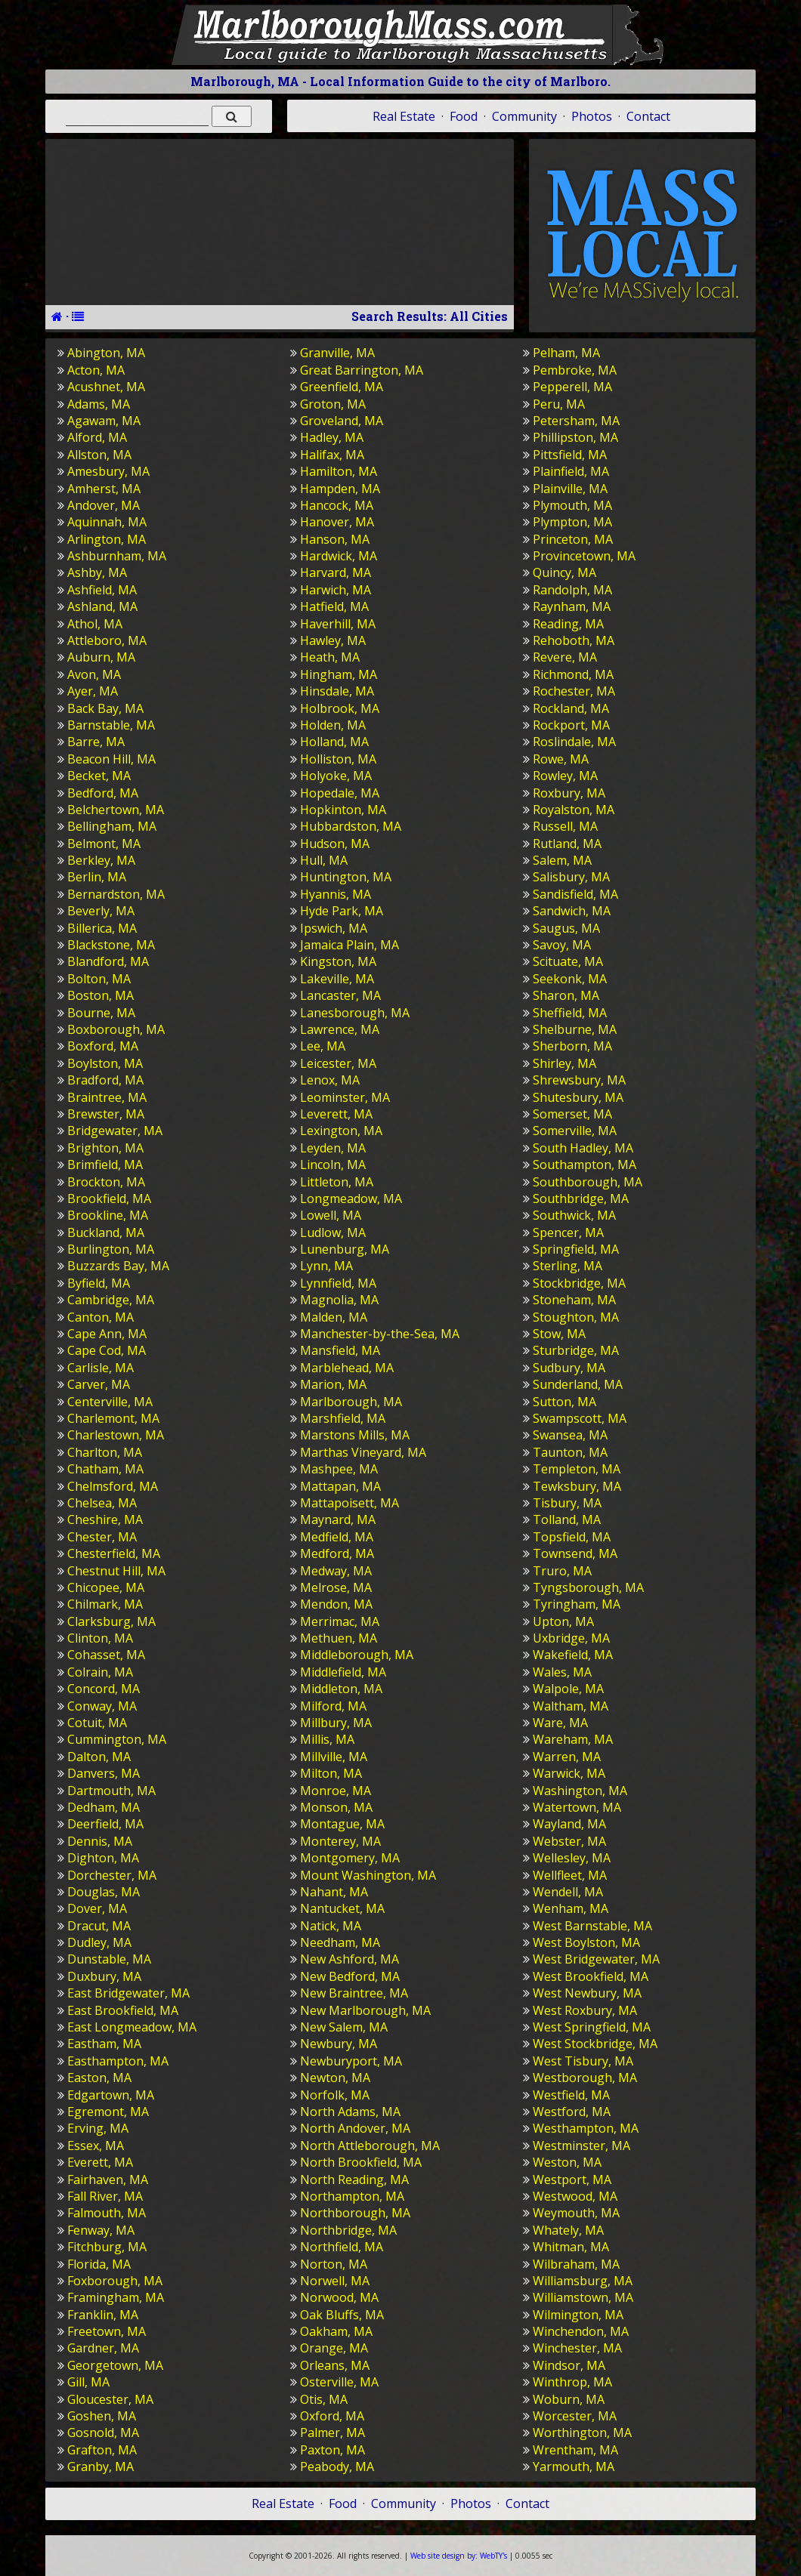 This screenshot has height=2576, width=801. I want to click on Marshfield, MA, so click(342, 1418).